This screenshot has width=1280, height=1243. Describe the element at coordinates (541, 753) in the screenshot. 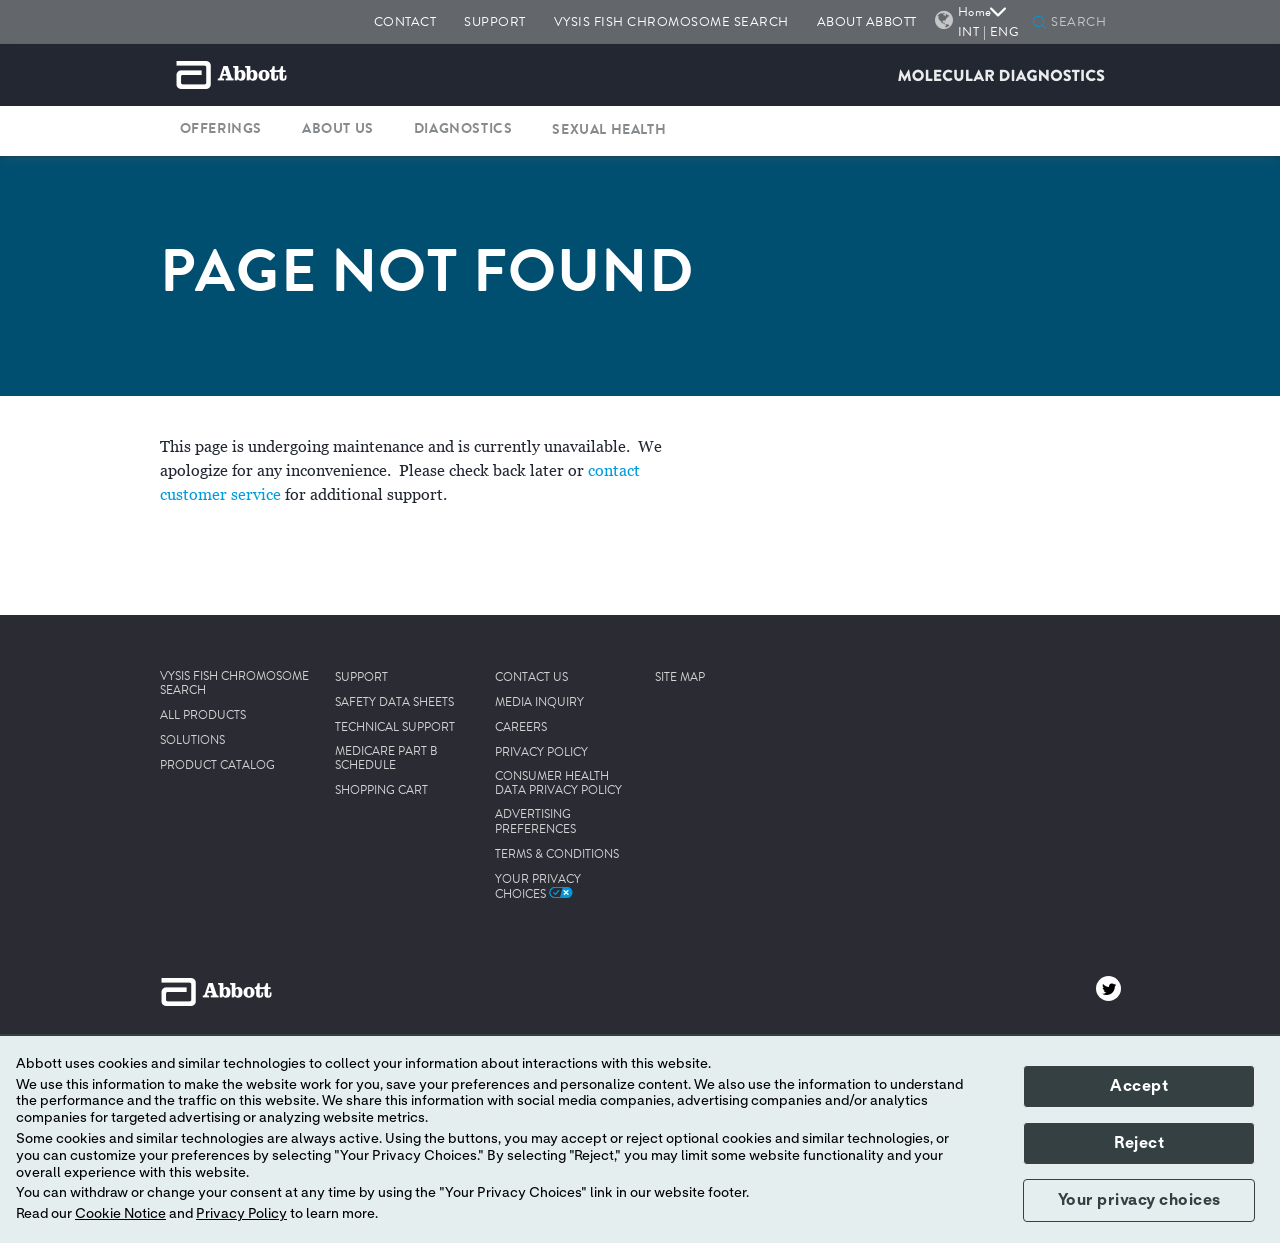

I see `PRIVACY POLICY` at that location.